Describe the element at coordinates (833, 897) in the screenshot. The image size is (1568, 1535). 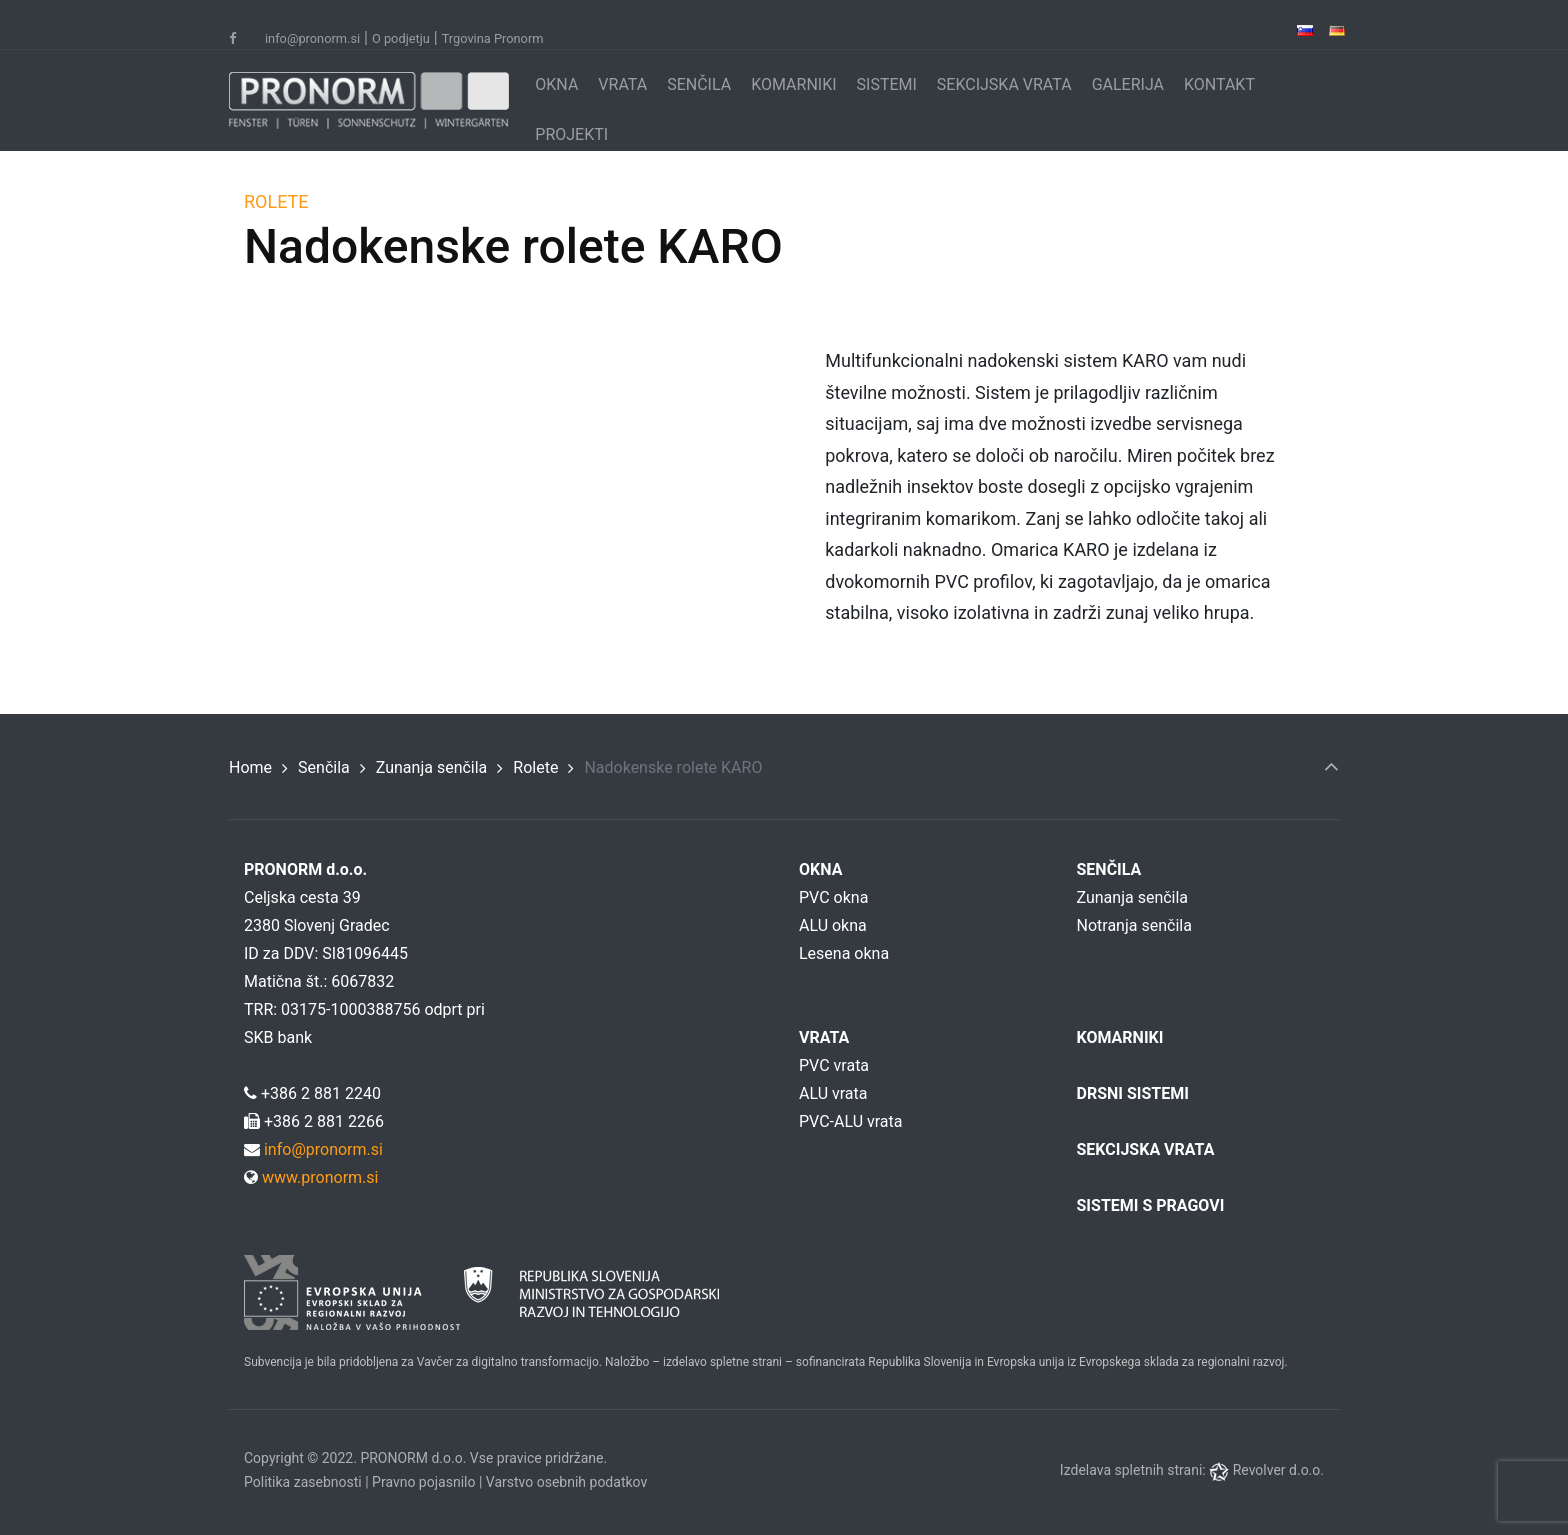
I see `PVC okna` at that location.